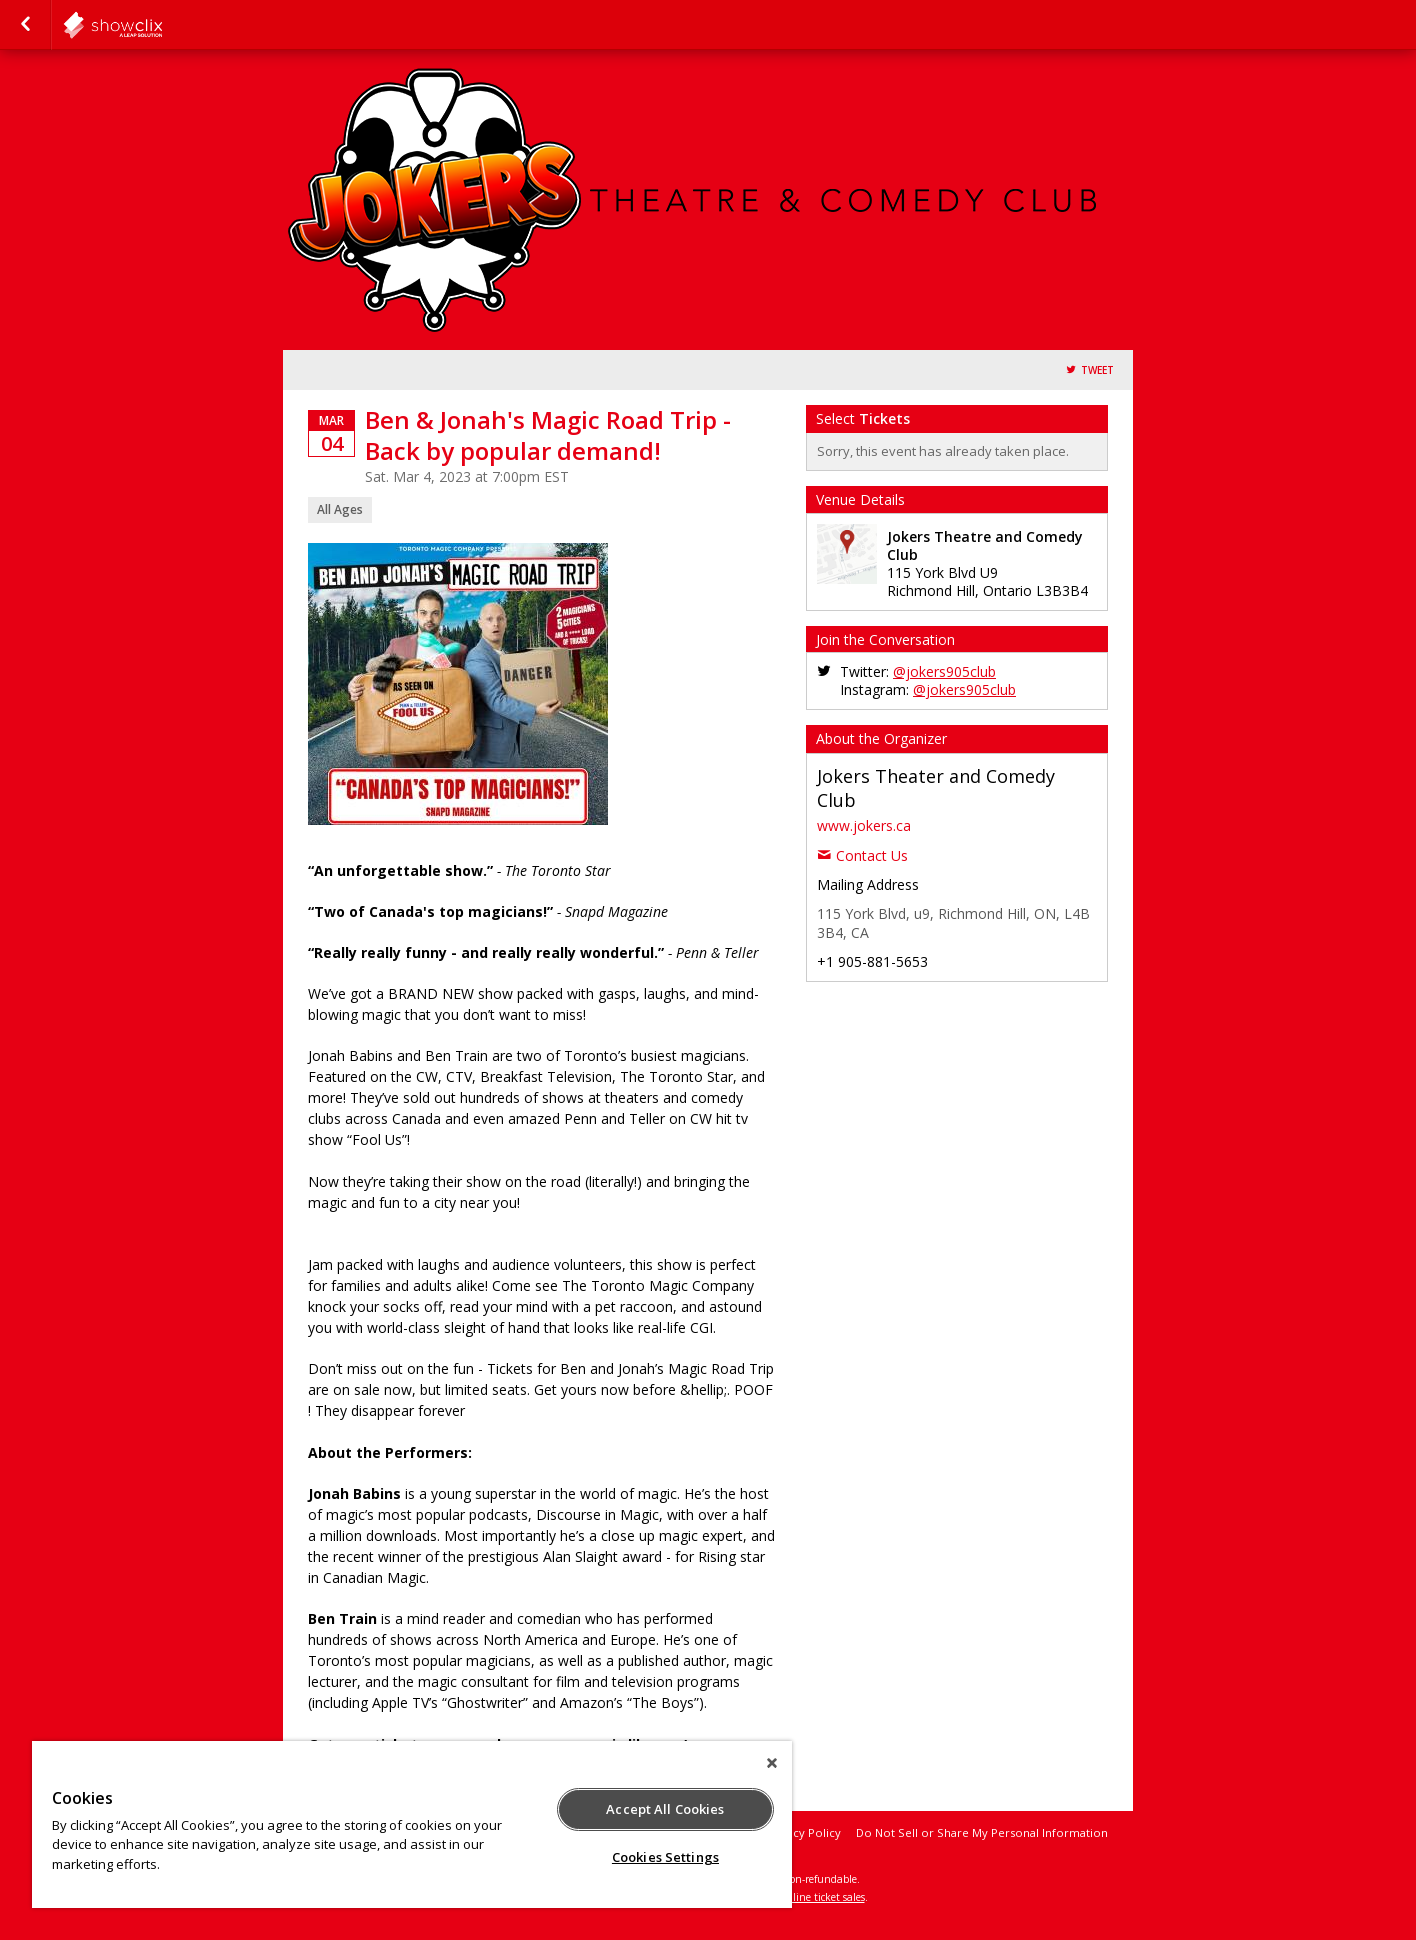  Describe the element at coordinates (872, 855) in the screenshot. I see `Contact Us` at that location.